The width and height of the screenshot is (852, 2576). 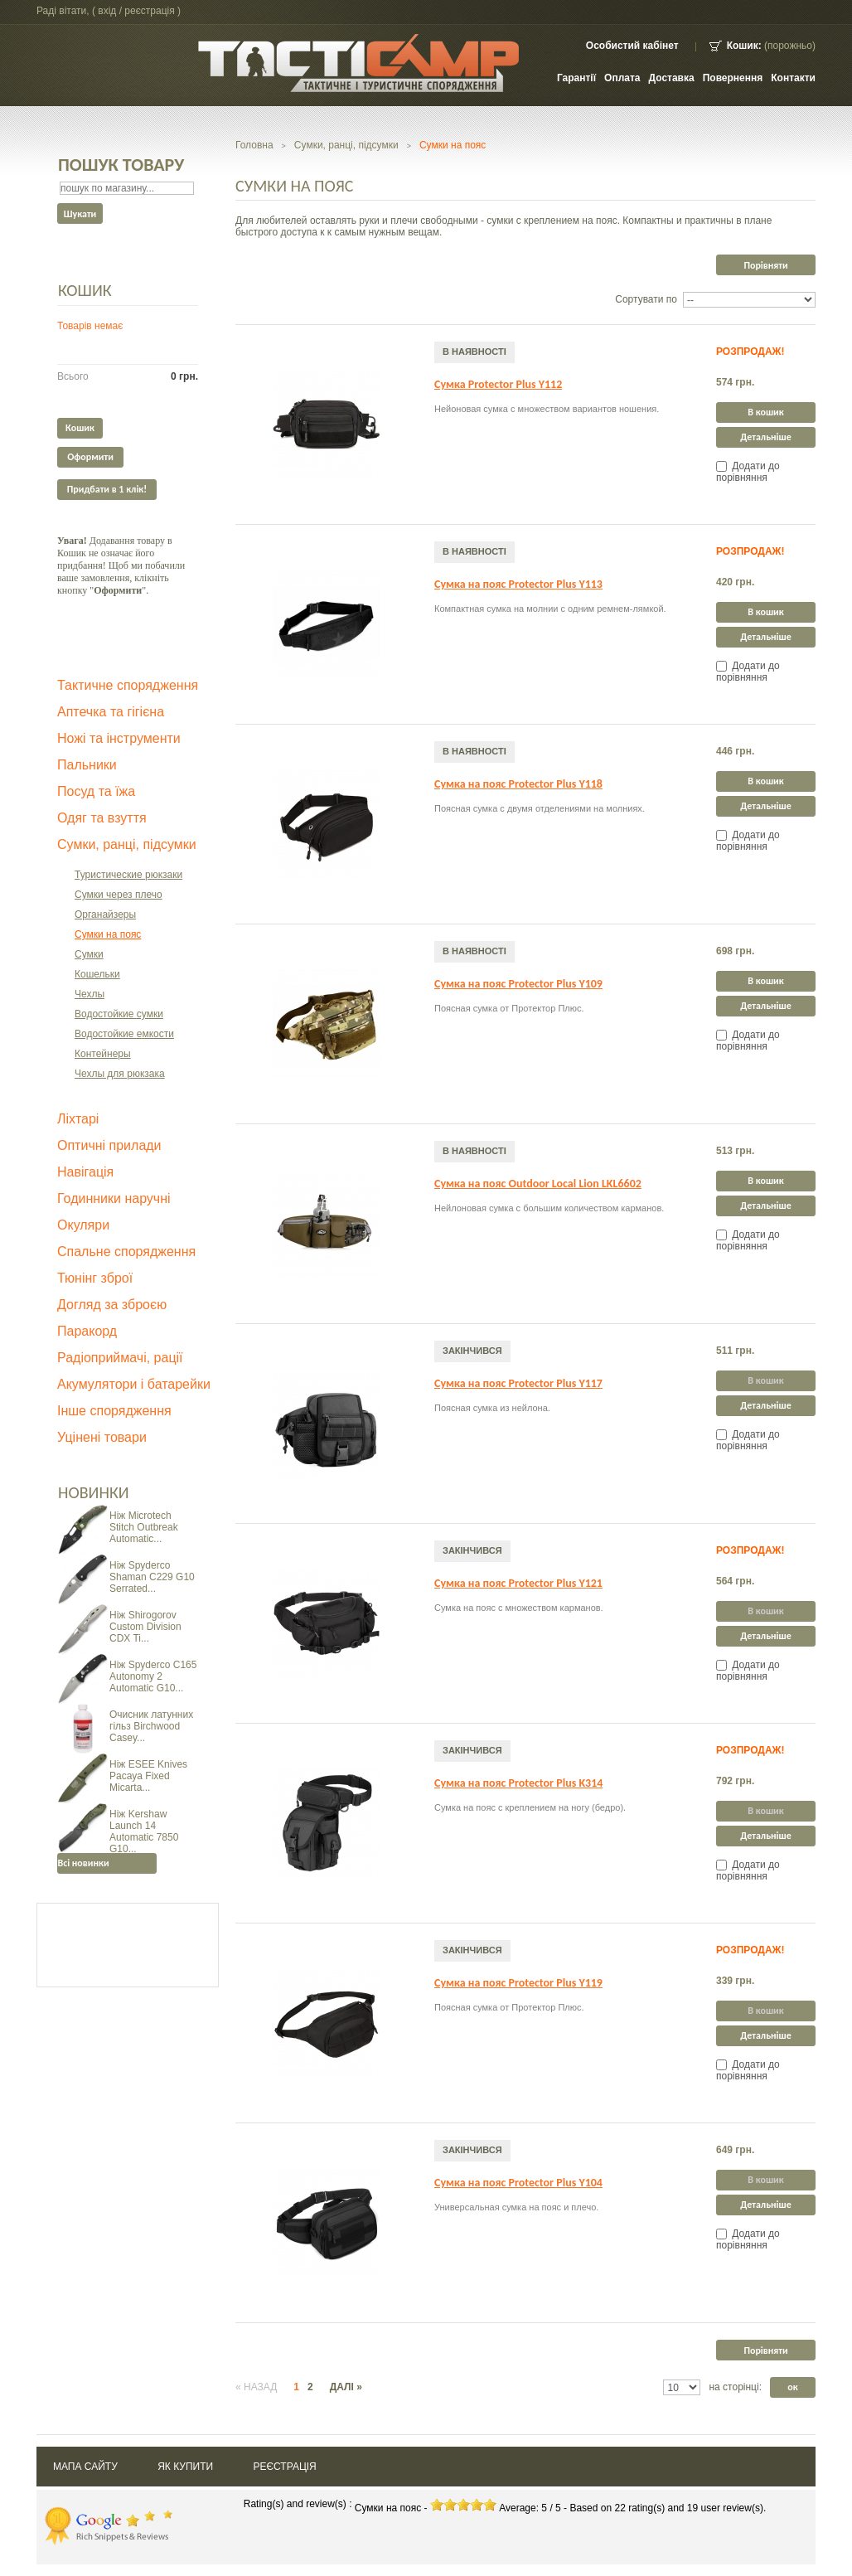 What do you see at coordinates (765, 412) in the screenshot?
I see `В кошик` at bounding box center [765, 412].